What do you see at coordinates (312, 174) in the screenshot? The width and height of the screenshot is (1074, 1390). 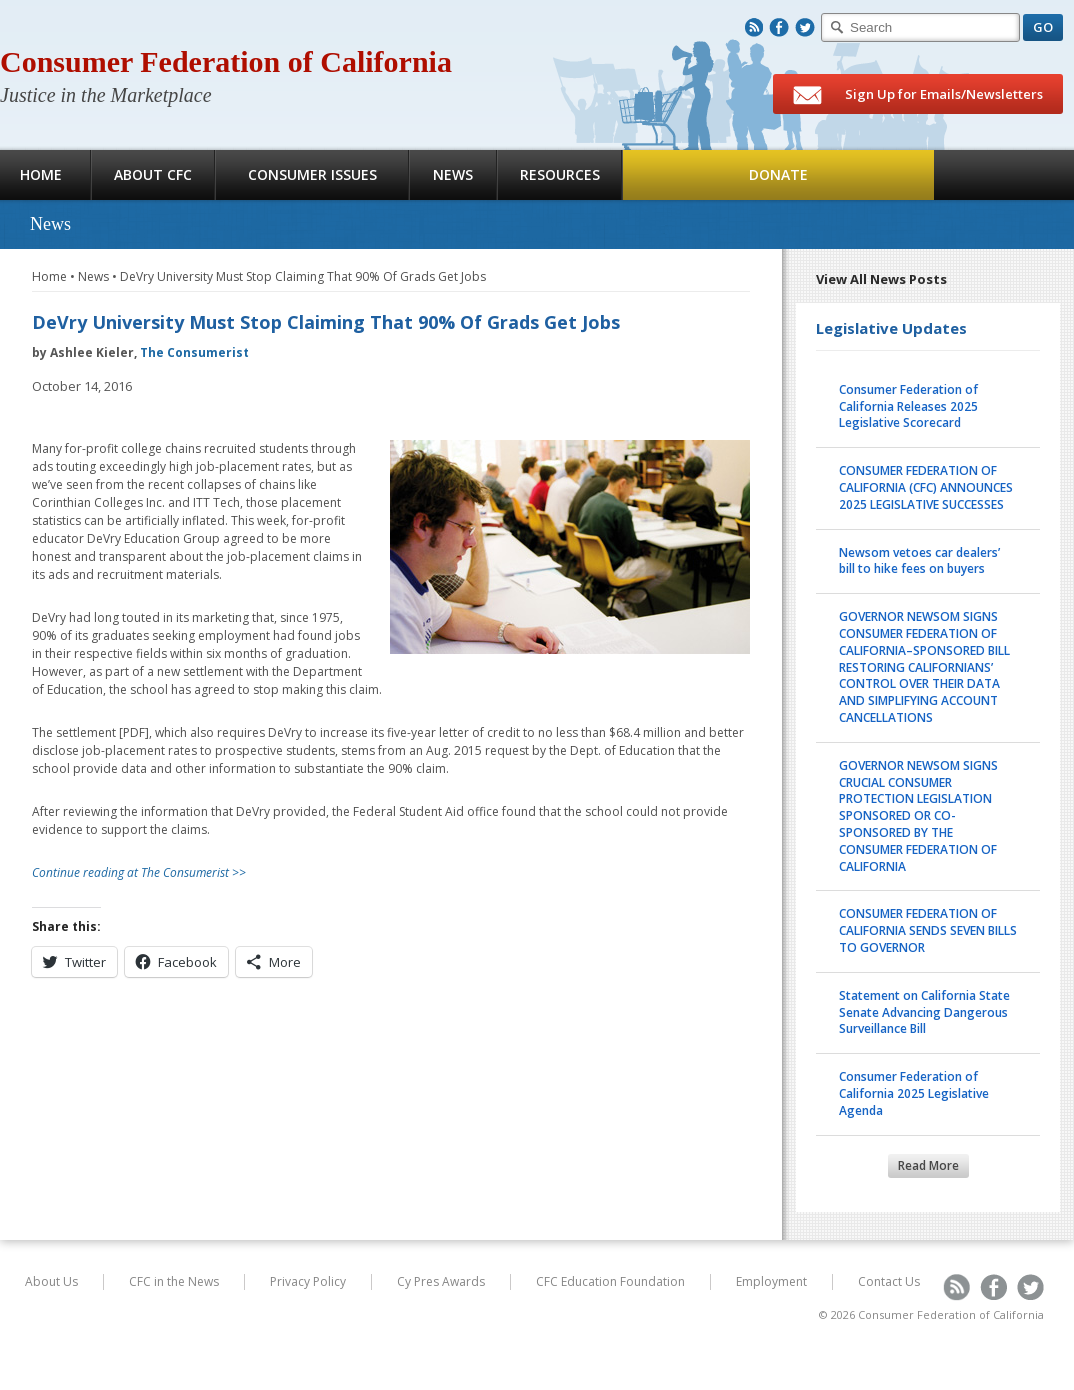 I see `Consumer Issues` at bounding box center [312, 174].